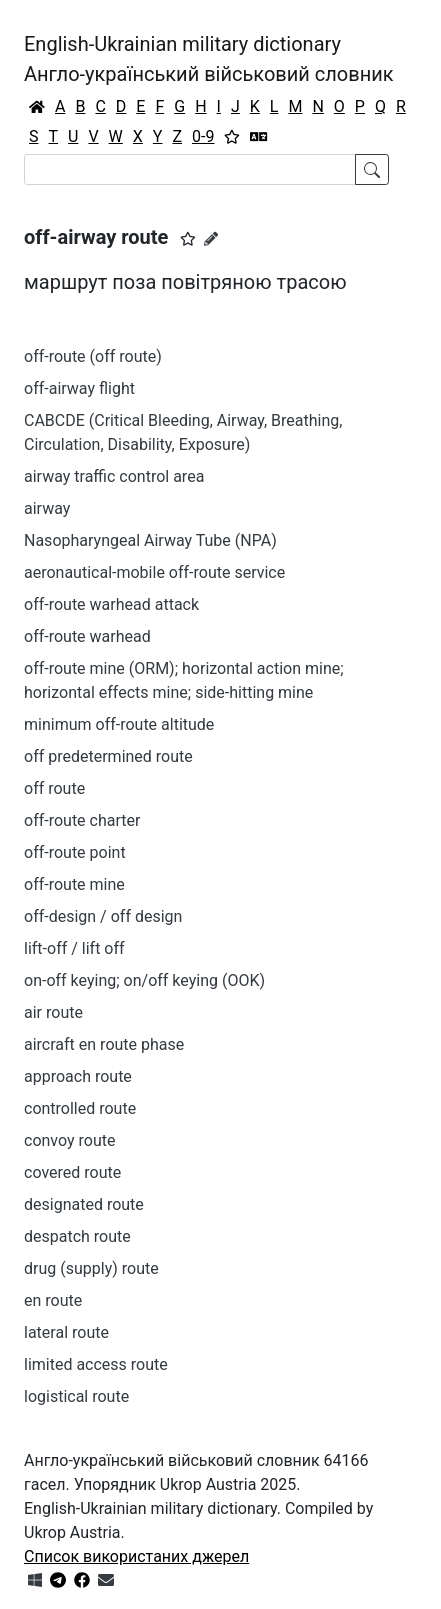 The image size is (441, 1609). What do you see at coordinates (154, 572) in the screenshot?
I see `aeronautical-mobile off-route service` at bounding box center [154, 572].